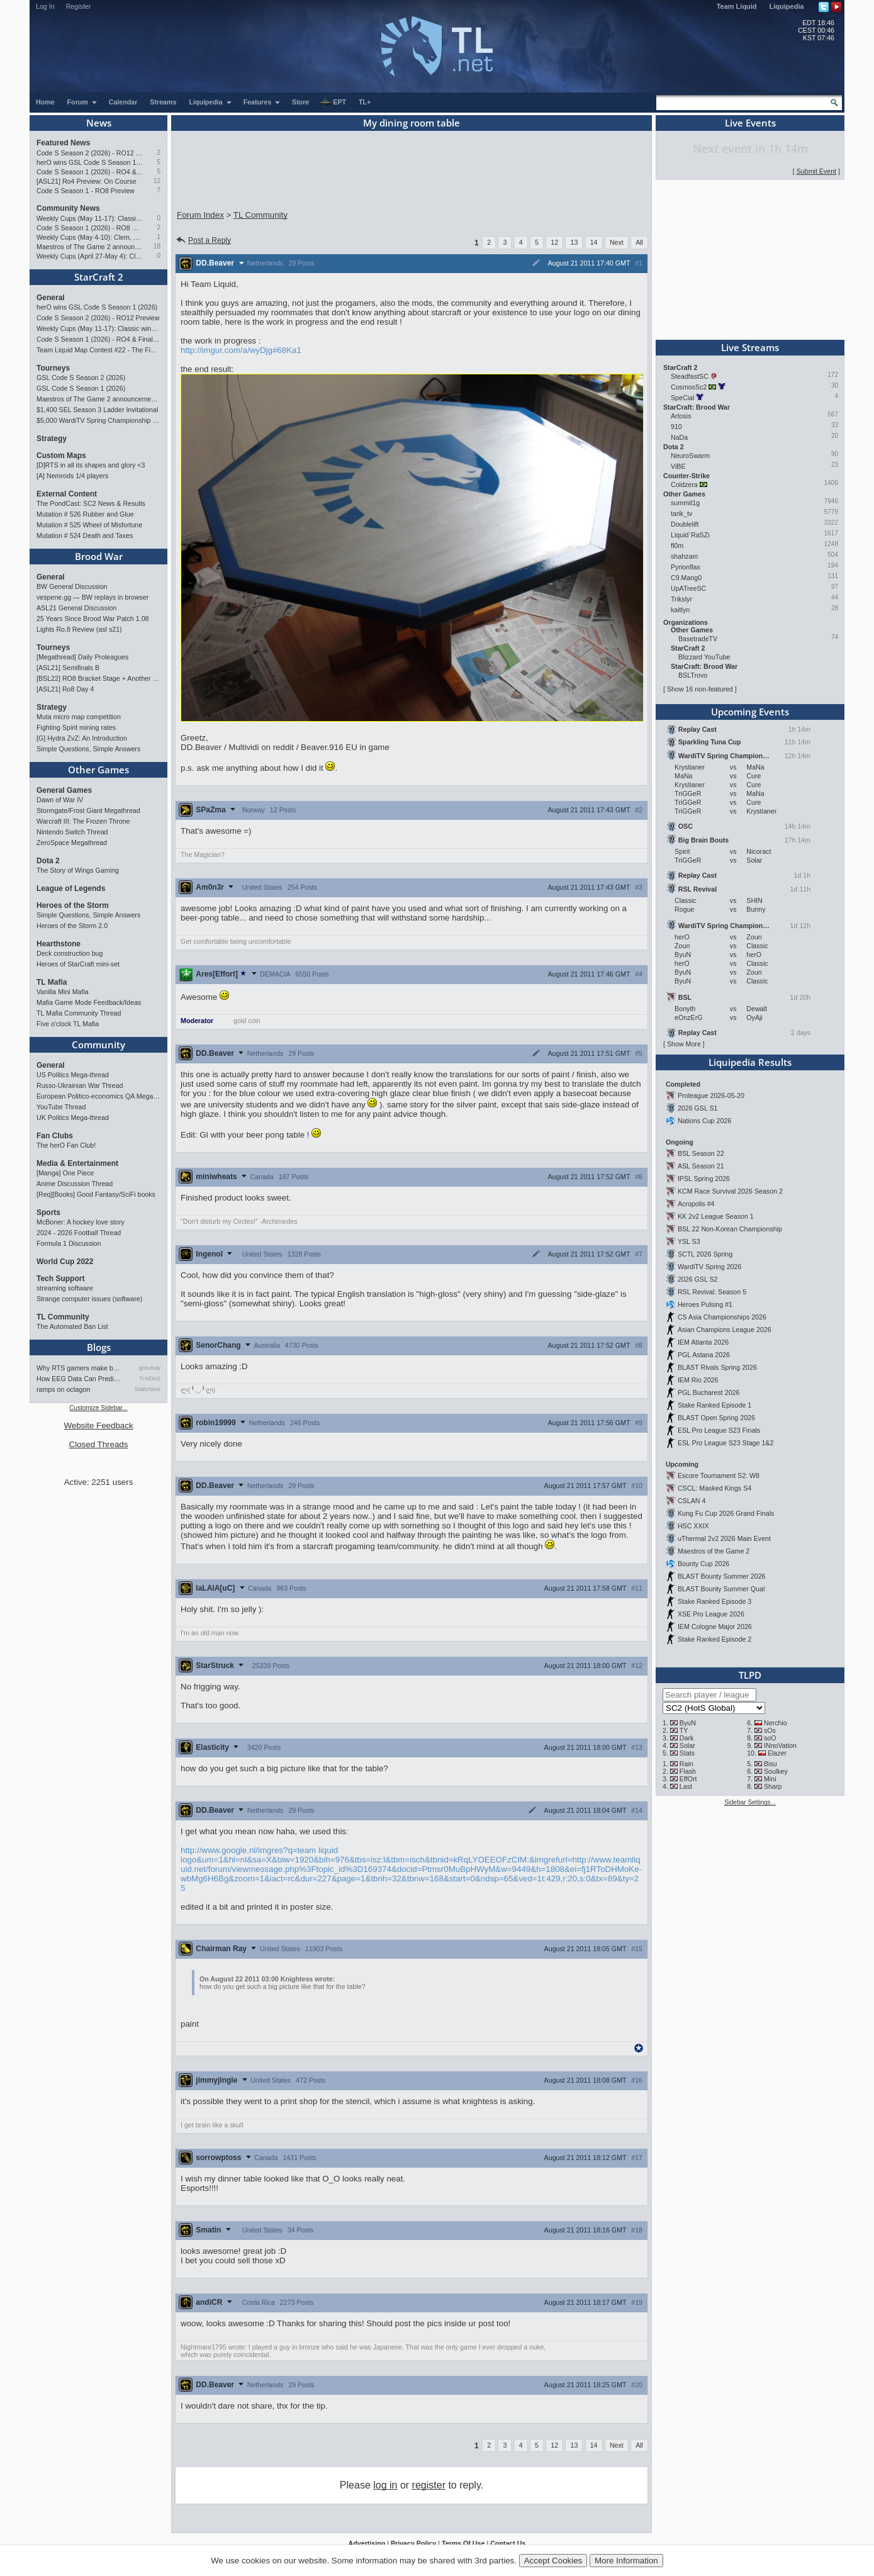 This screenshot has height=2576, width=874. Describe the element at coordinates (698, 1108) in the screenshot. I see `2026 GSL S1` at that location.